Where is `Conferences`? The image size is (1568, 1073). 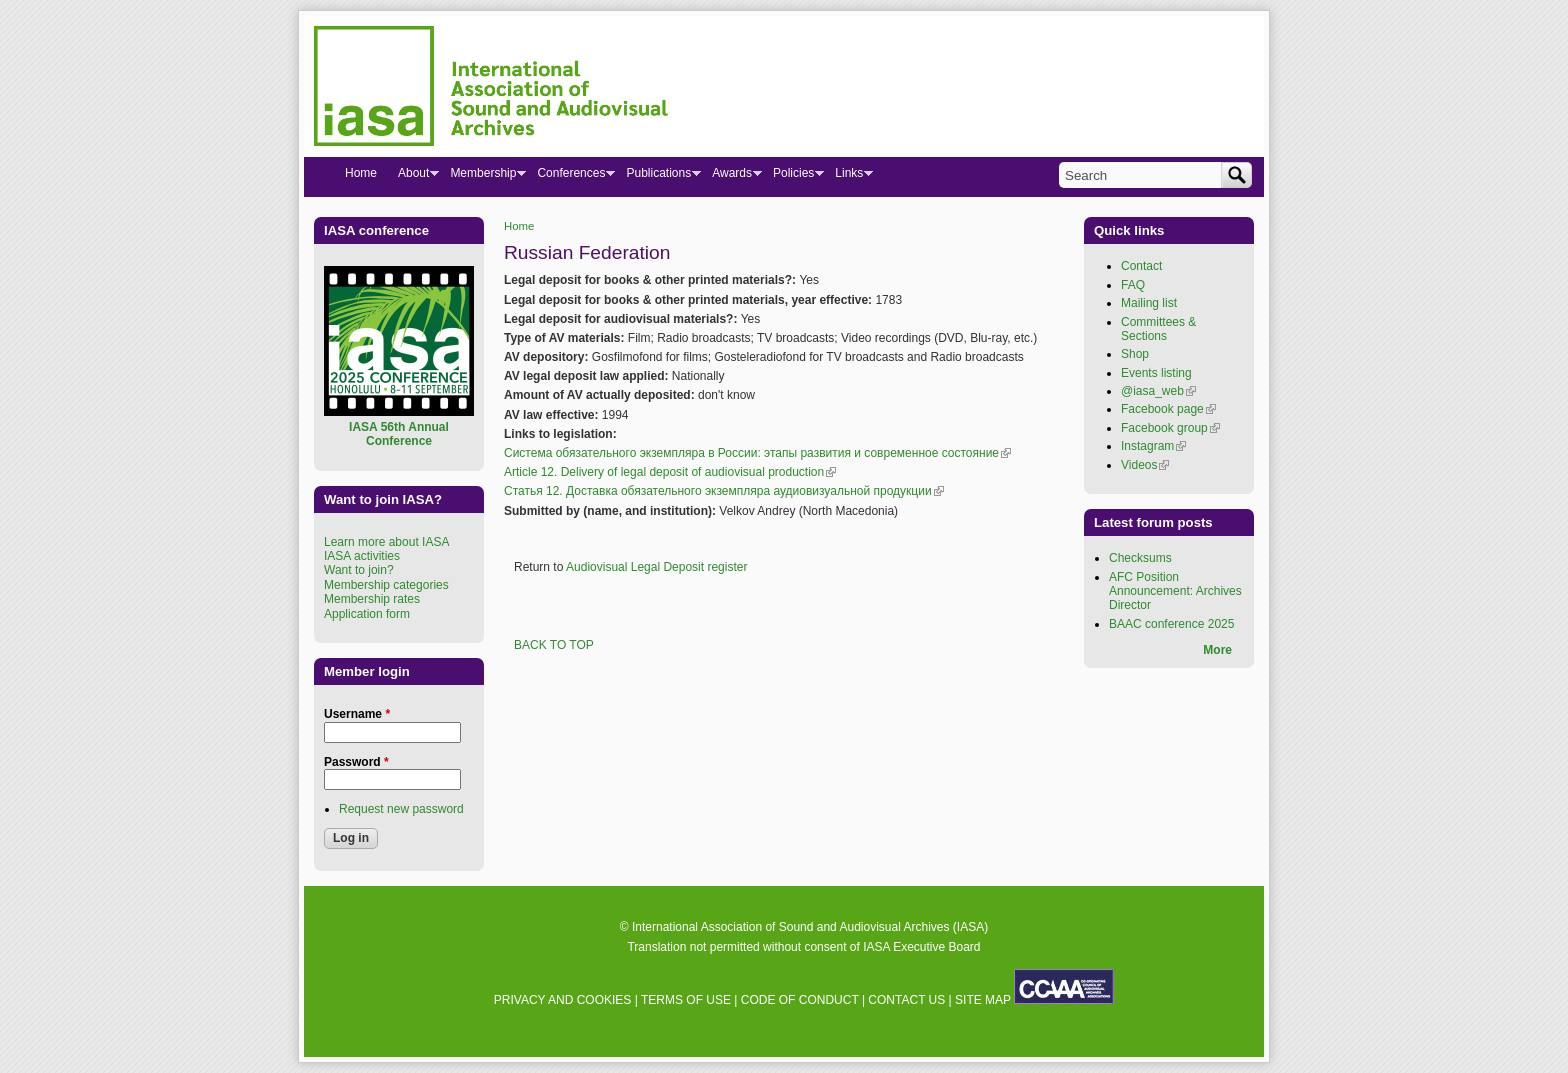
Conferences is located at coordinates (570, 177).